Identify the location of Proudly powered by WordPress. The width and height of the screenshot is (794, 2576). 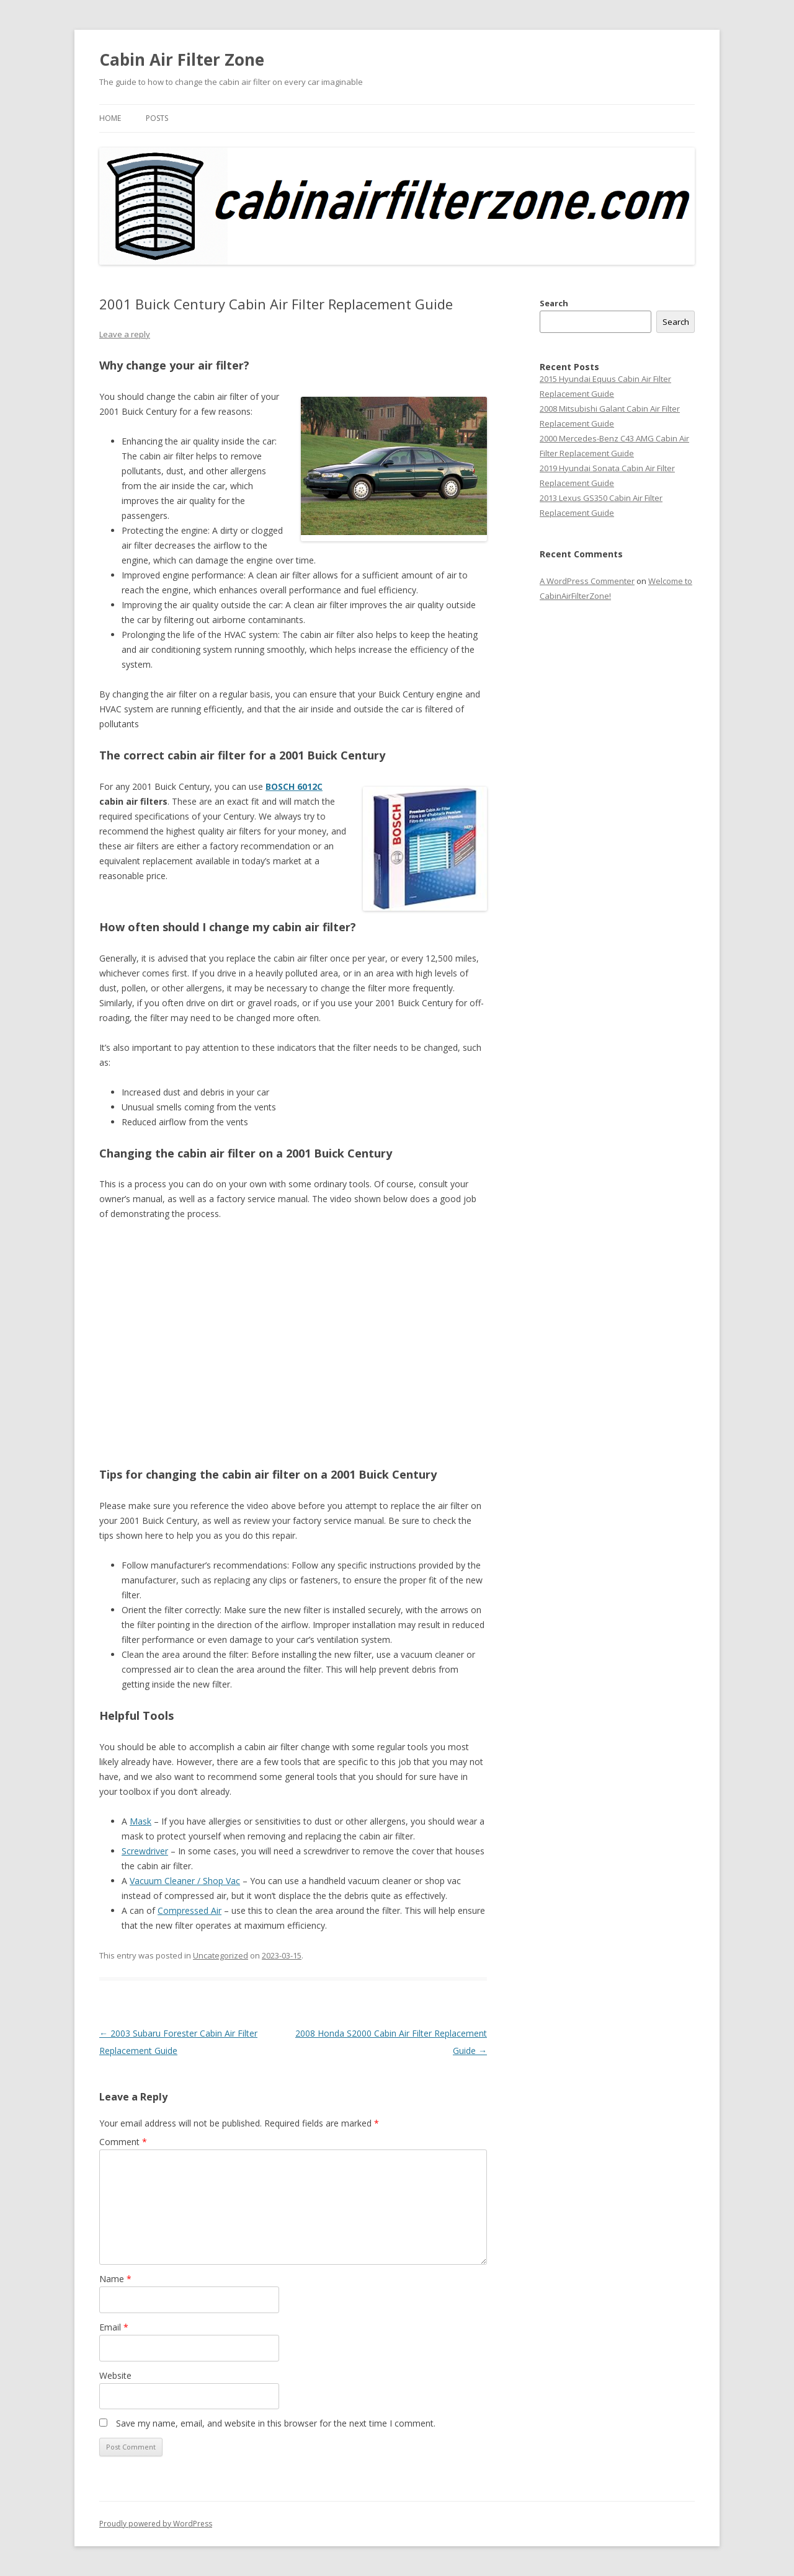
(155, 2523).